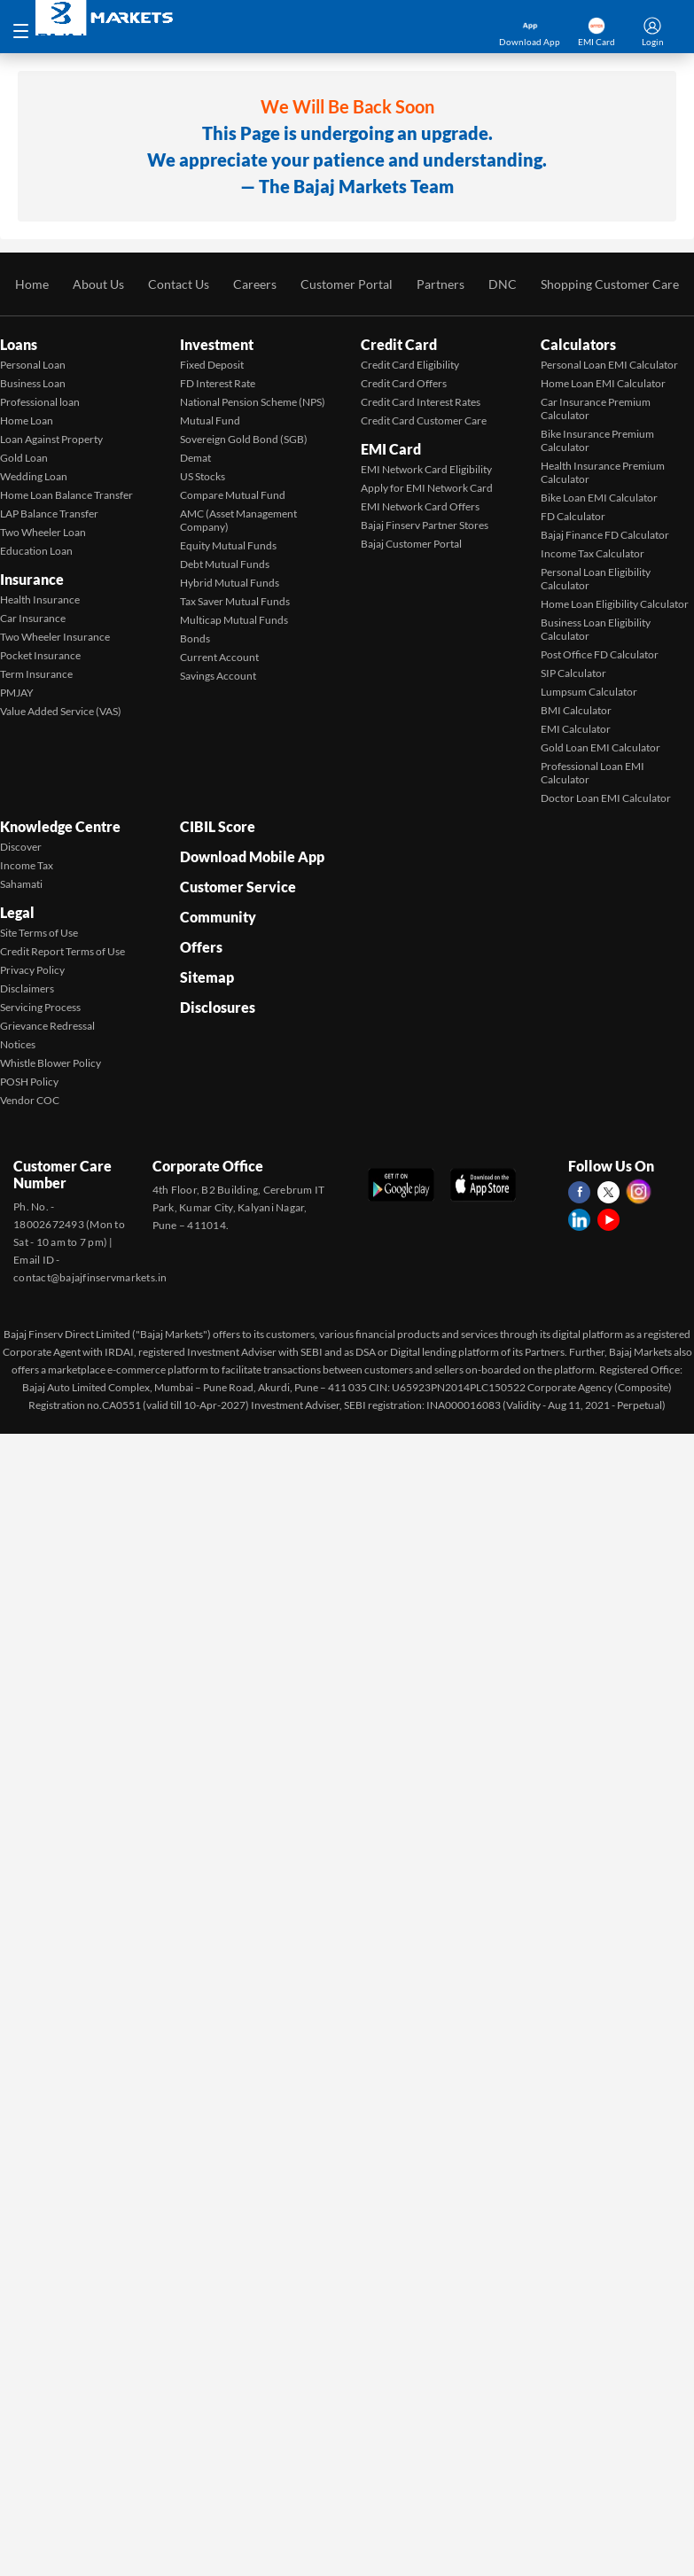 The width and height of the screenshot is (694, 2576). Describe the element at coordinates (252, 856) in the screenshot. I see `Download Mobile App` at that location.